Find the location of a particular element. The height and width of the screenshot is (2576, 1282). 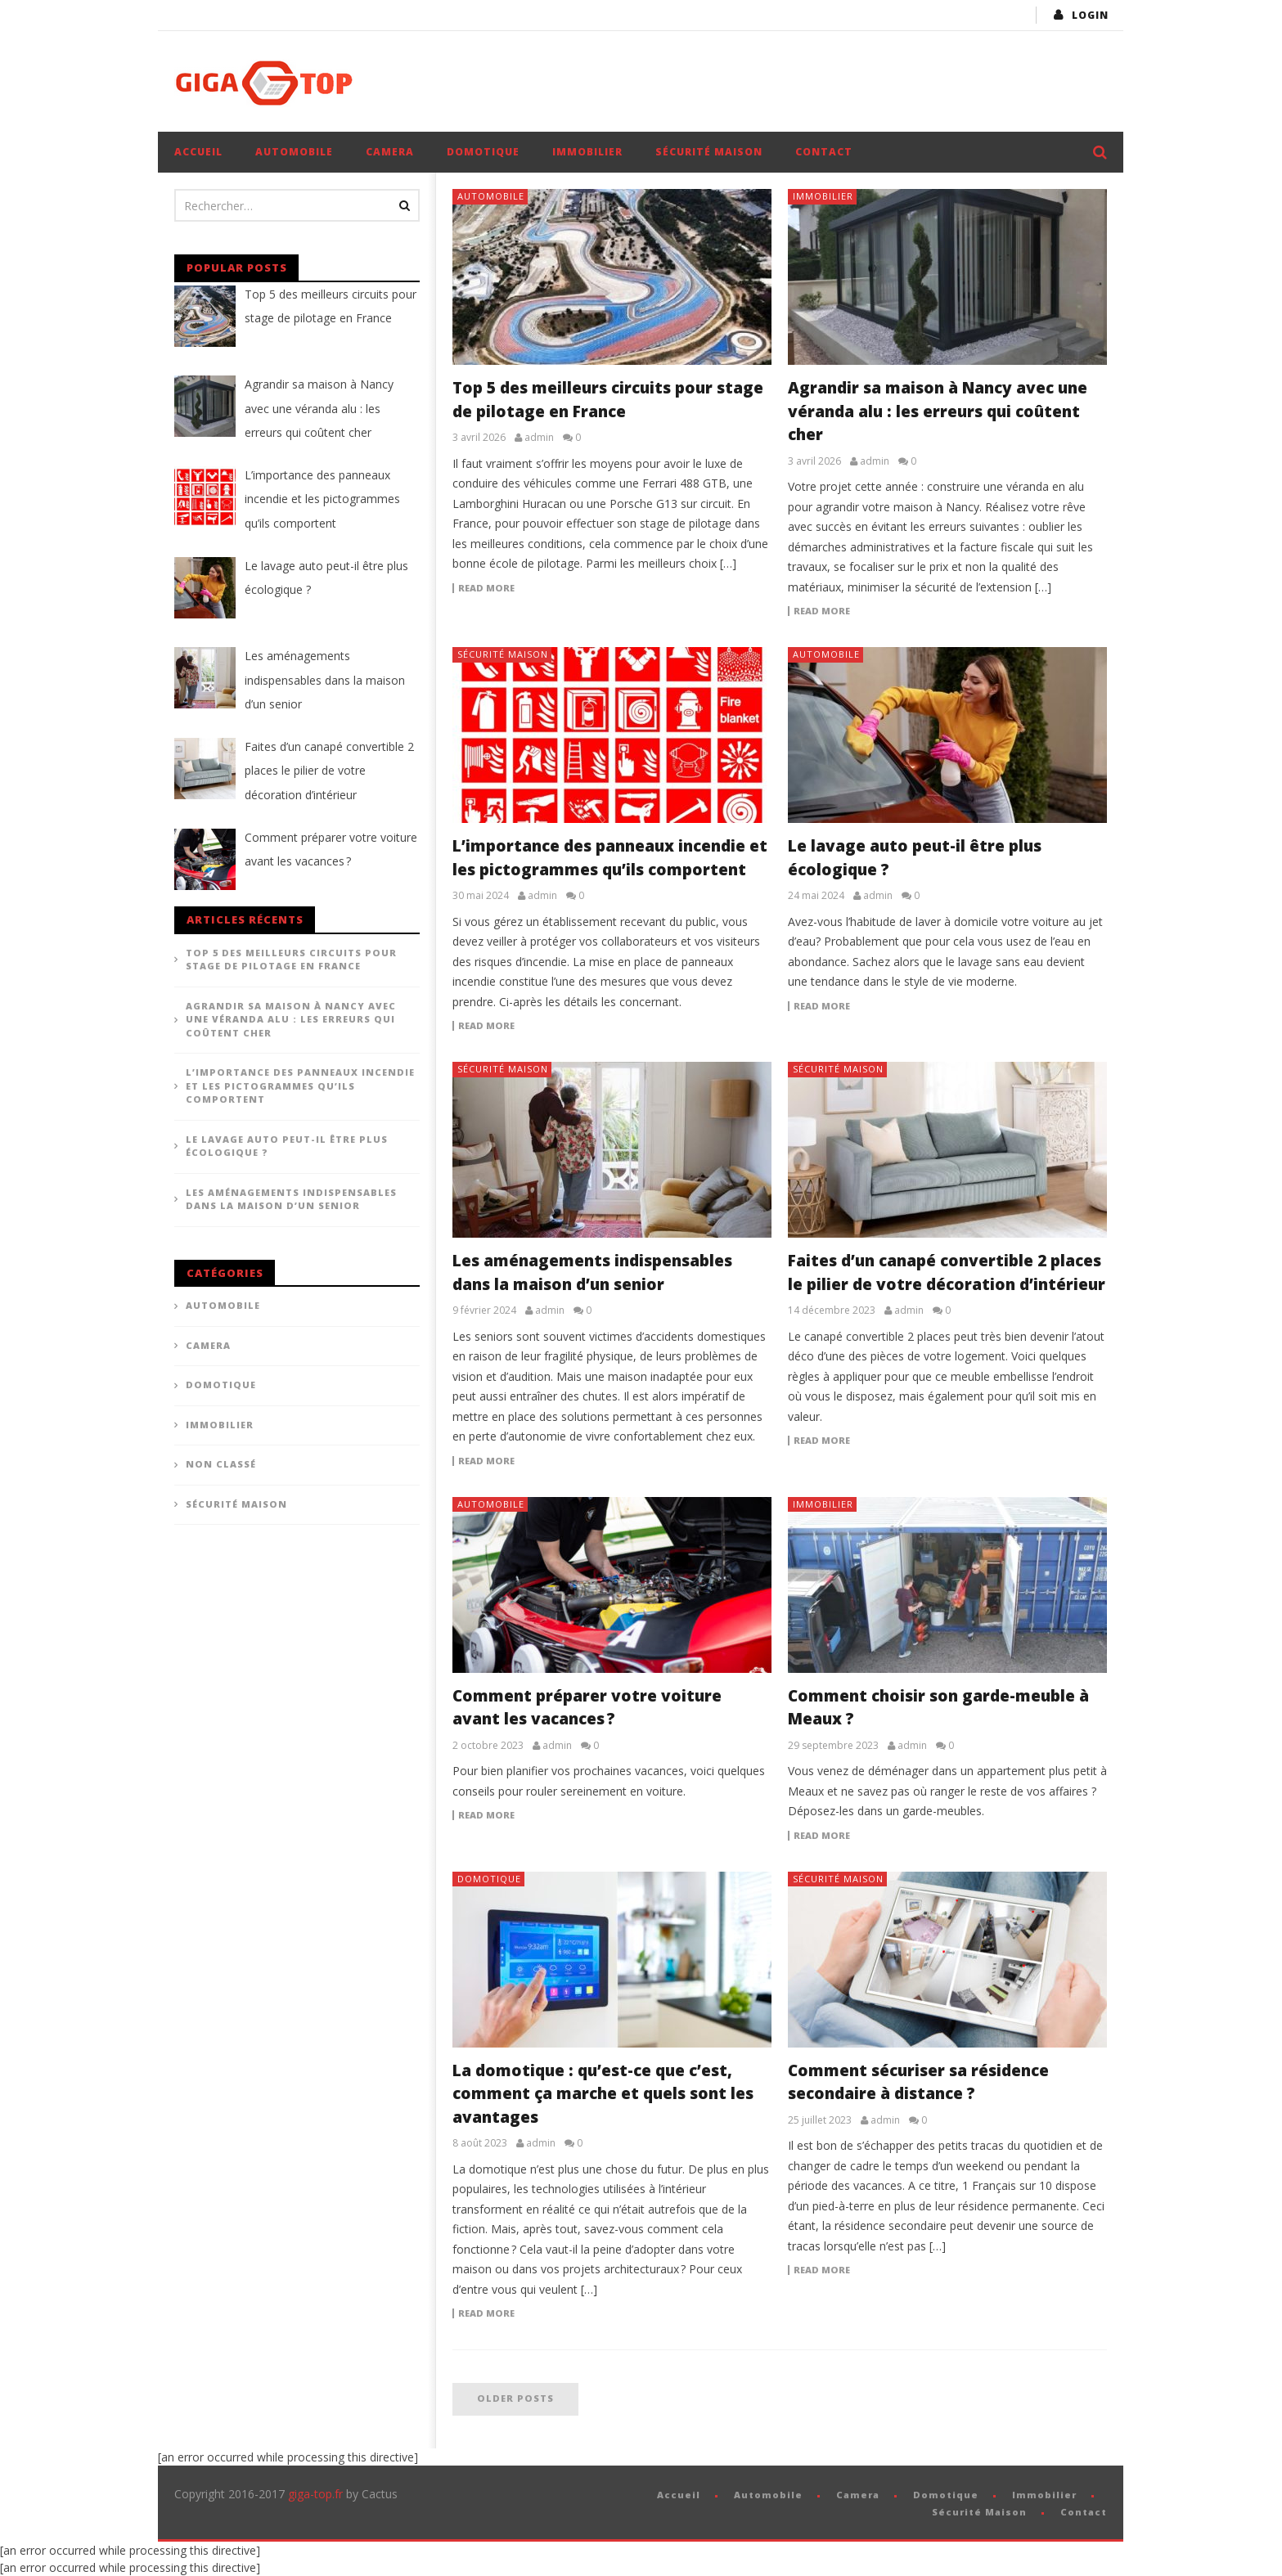

Accueil is located at coordinates (198, 152).